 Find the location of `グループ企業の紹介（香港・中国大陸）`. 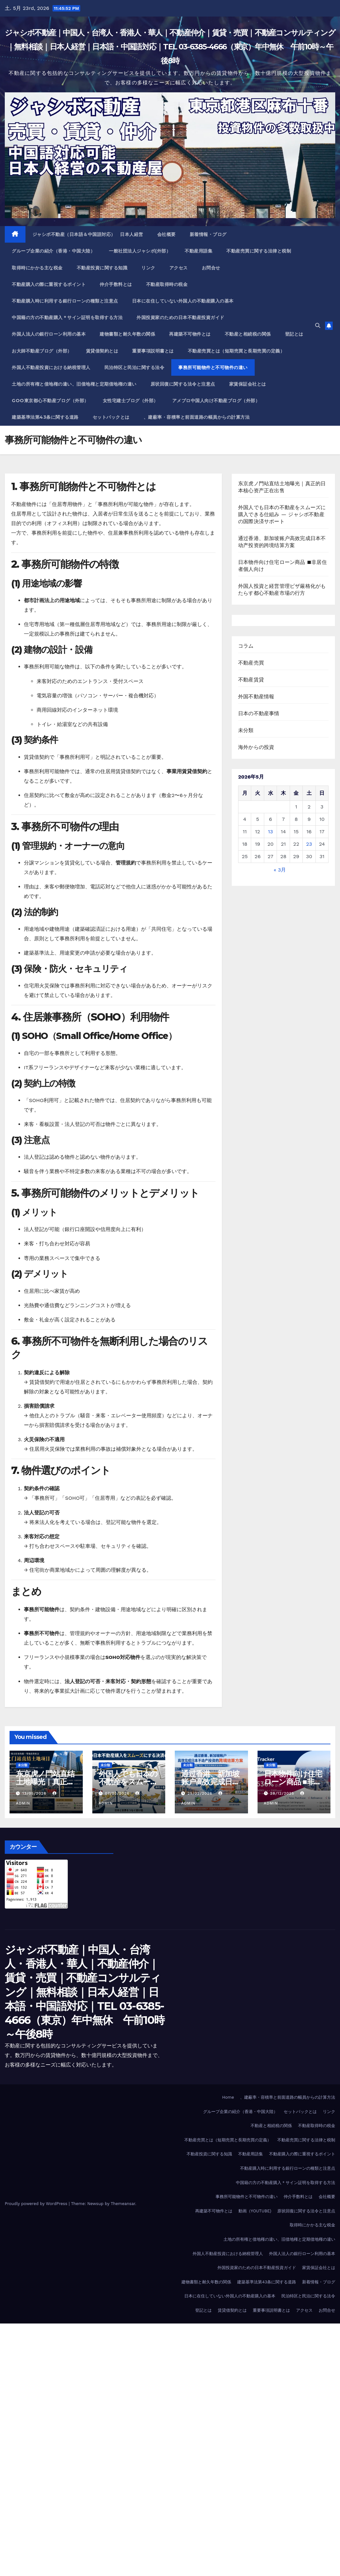

グループ企業の紹介（香港・中国大陸） is located at coordinates (53, 251).